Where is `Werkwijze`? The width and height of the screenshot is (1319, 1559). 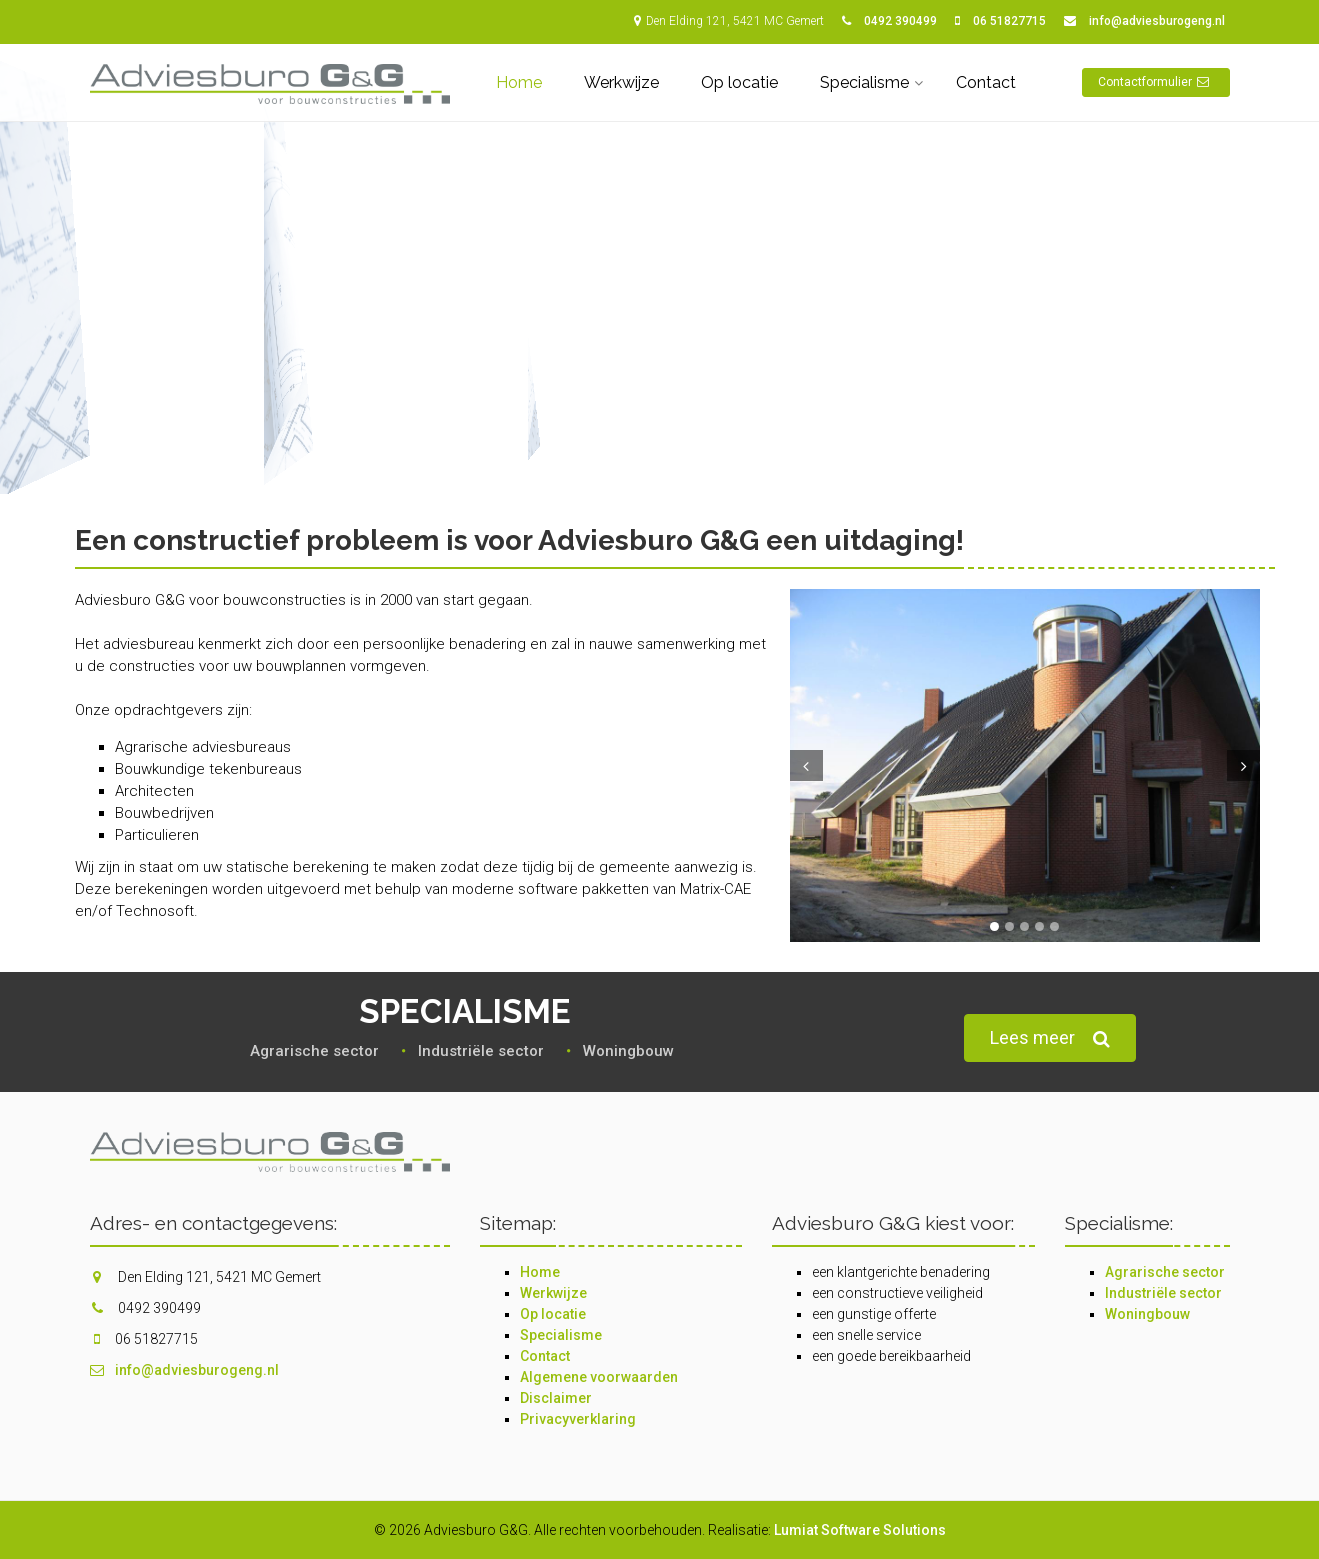 Werkwijze is located at coordinates (621, 82).